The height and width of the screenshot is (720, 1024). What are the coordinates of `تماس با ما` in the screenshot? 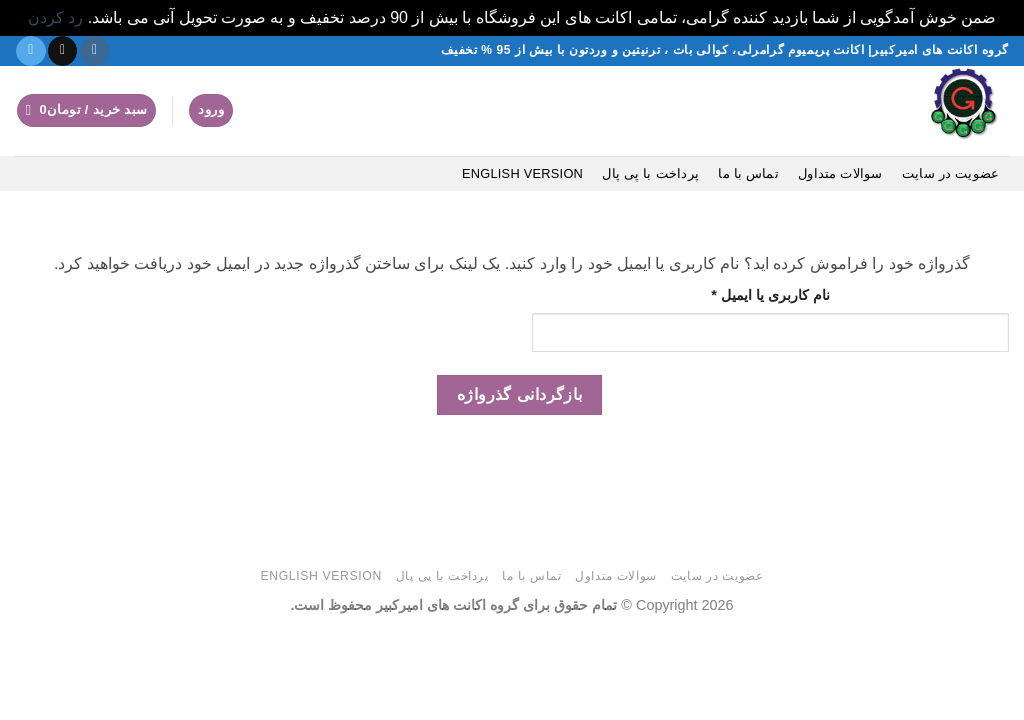 It's located at (748, 173).